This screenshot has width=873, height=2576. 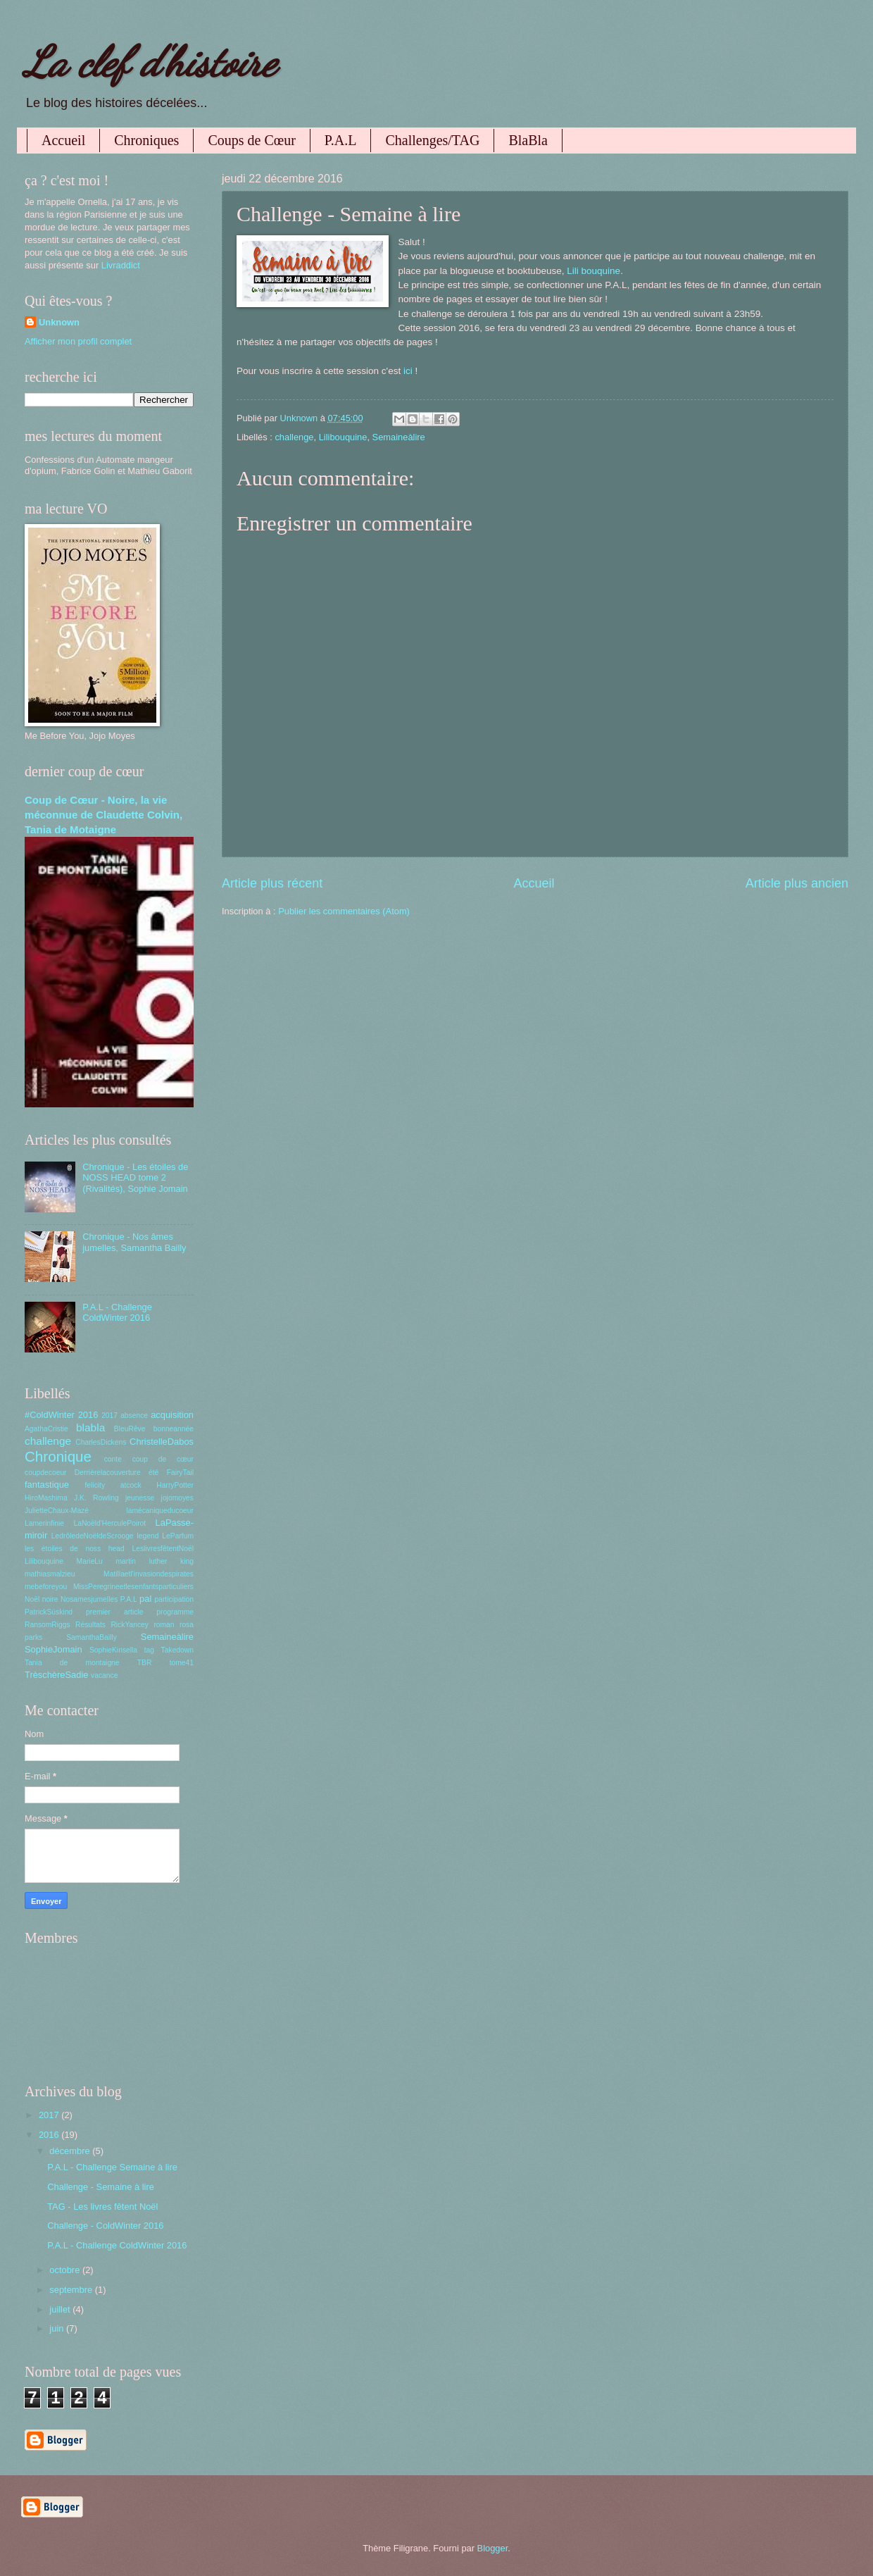 What do you see at coordinates (75, 1549) in the screenshot?
I see `les étoiles de noss head` at bounding box center [75, 1549].